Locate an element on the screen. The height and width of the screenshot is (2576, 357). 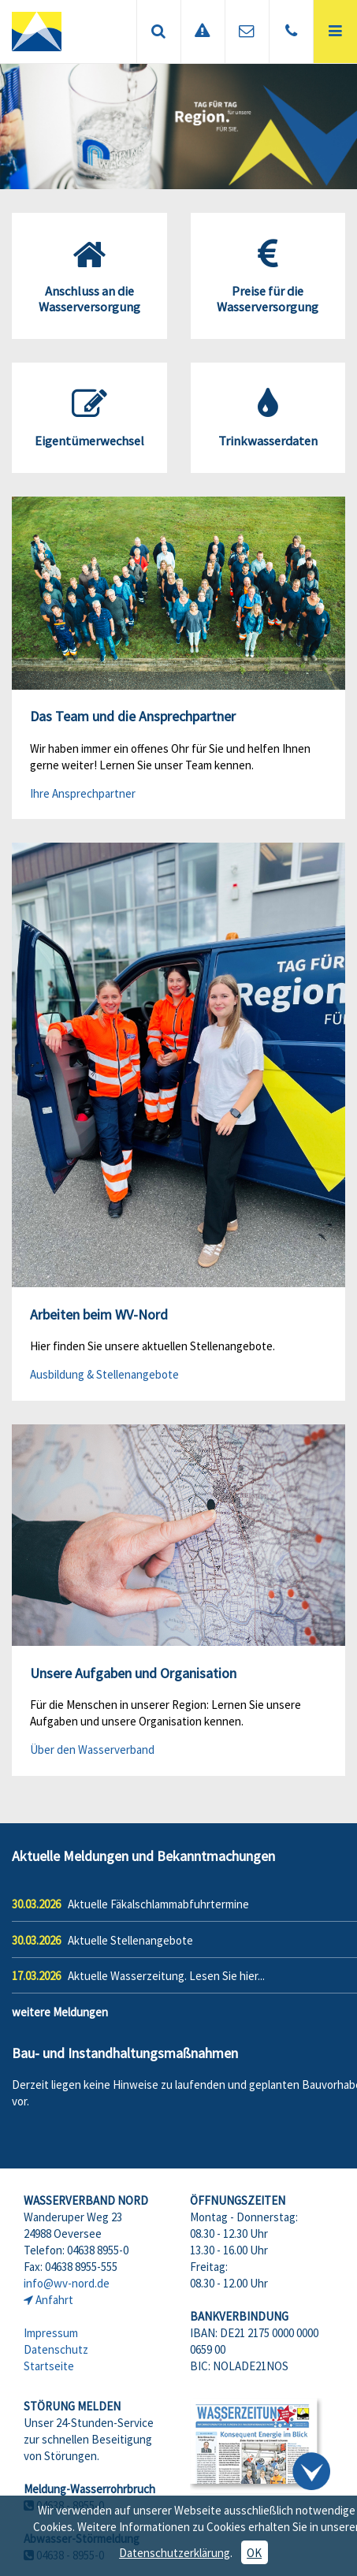
Anschluss an die Wasserversorgung is located at coordinates (89, 275).